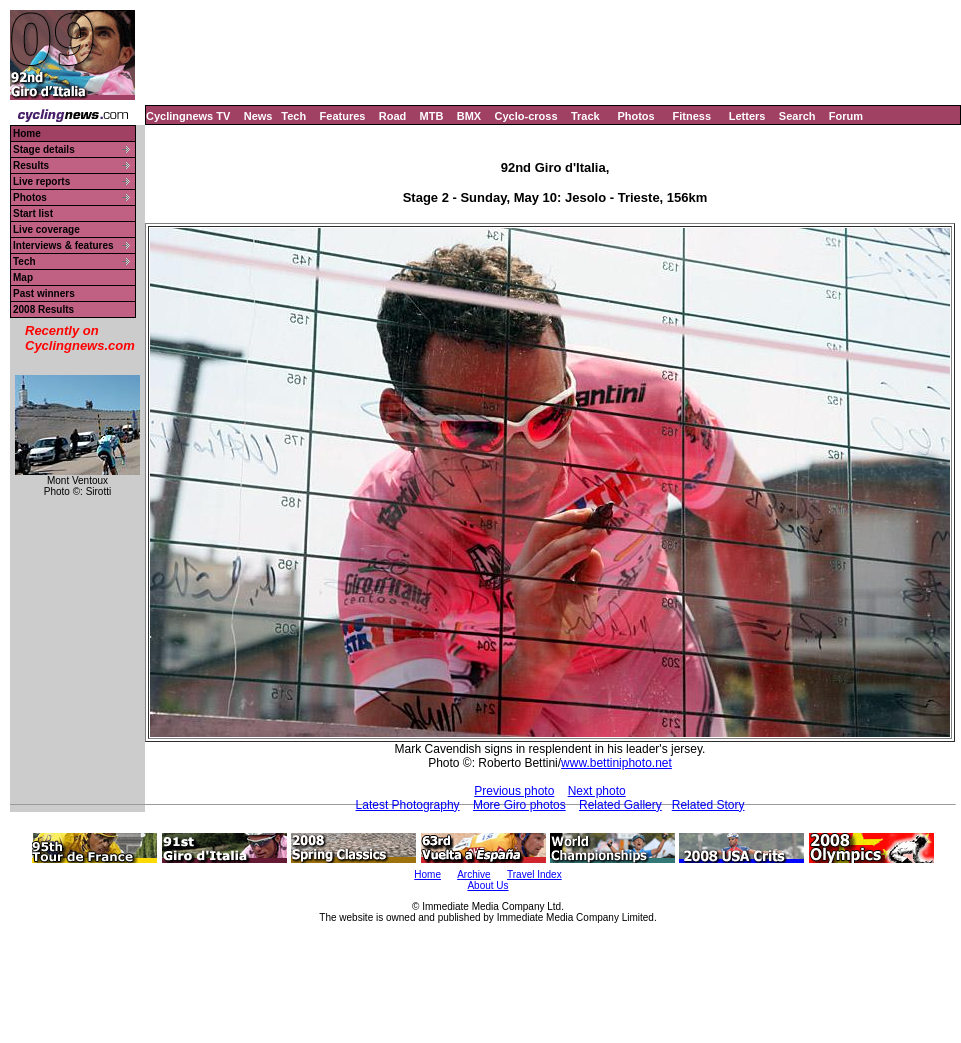 Image resolution: width=961 pixels, height=1043 pixels. I want to click on Latest Photography, so click(408, 805).